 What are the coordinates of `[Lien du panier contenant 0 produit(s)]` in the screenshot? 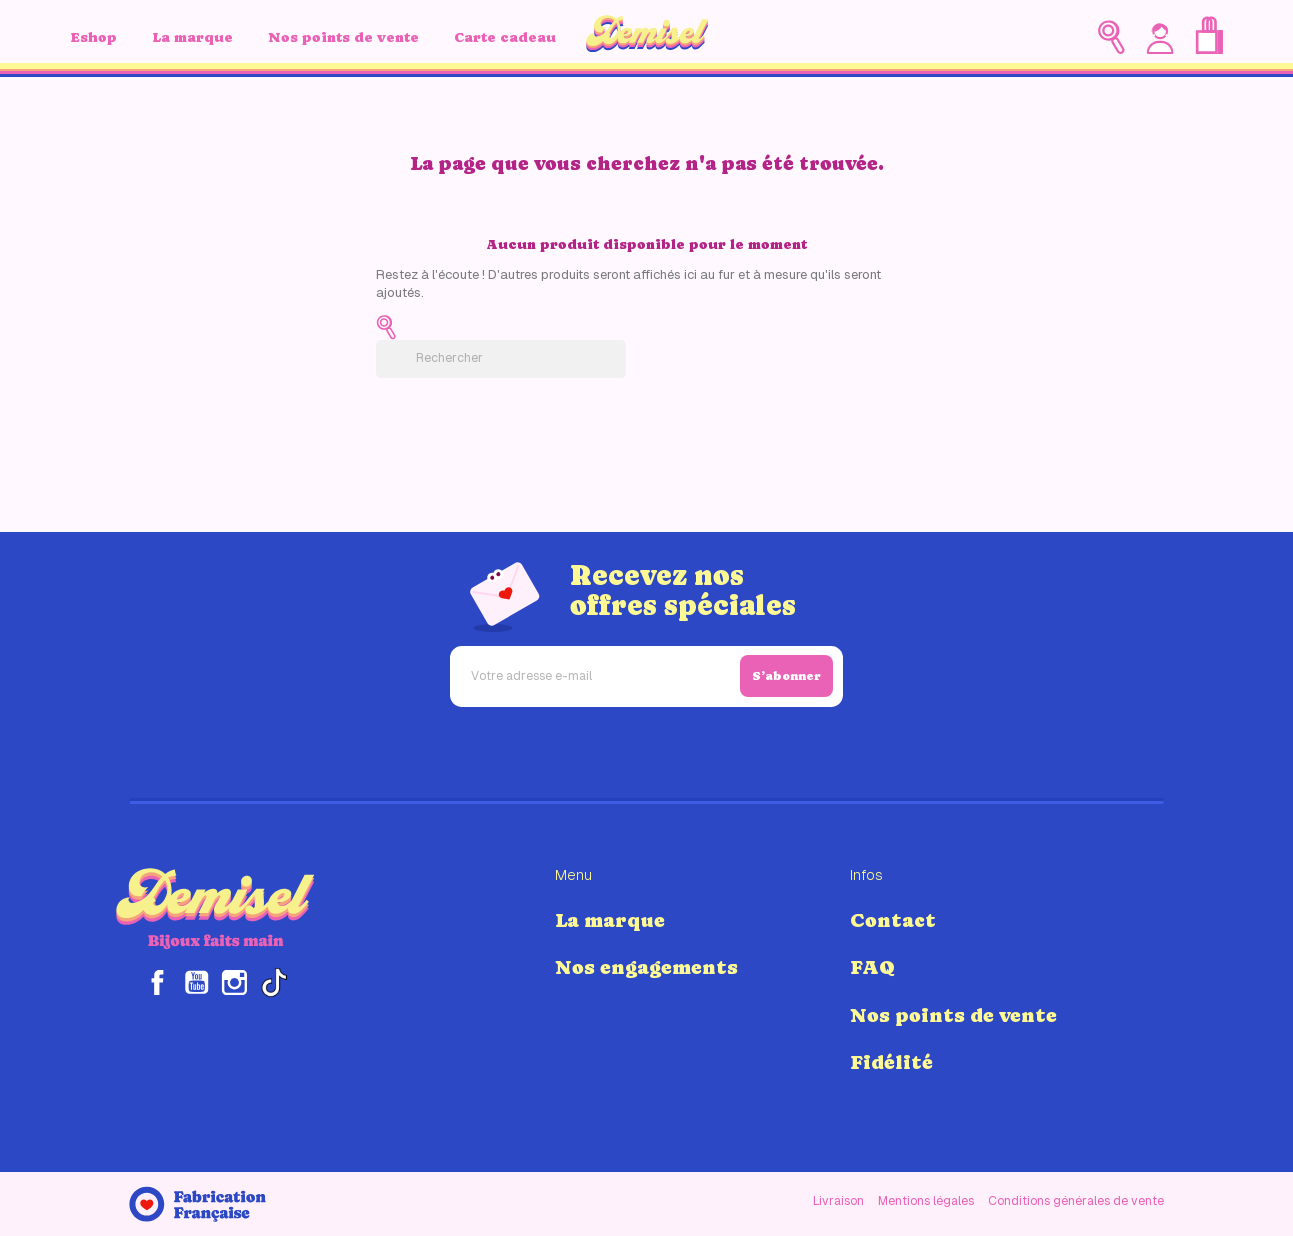 It's located at (1209, 35).